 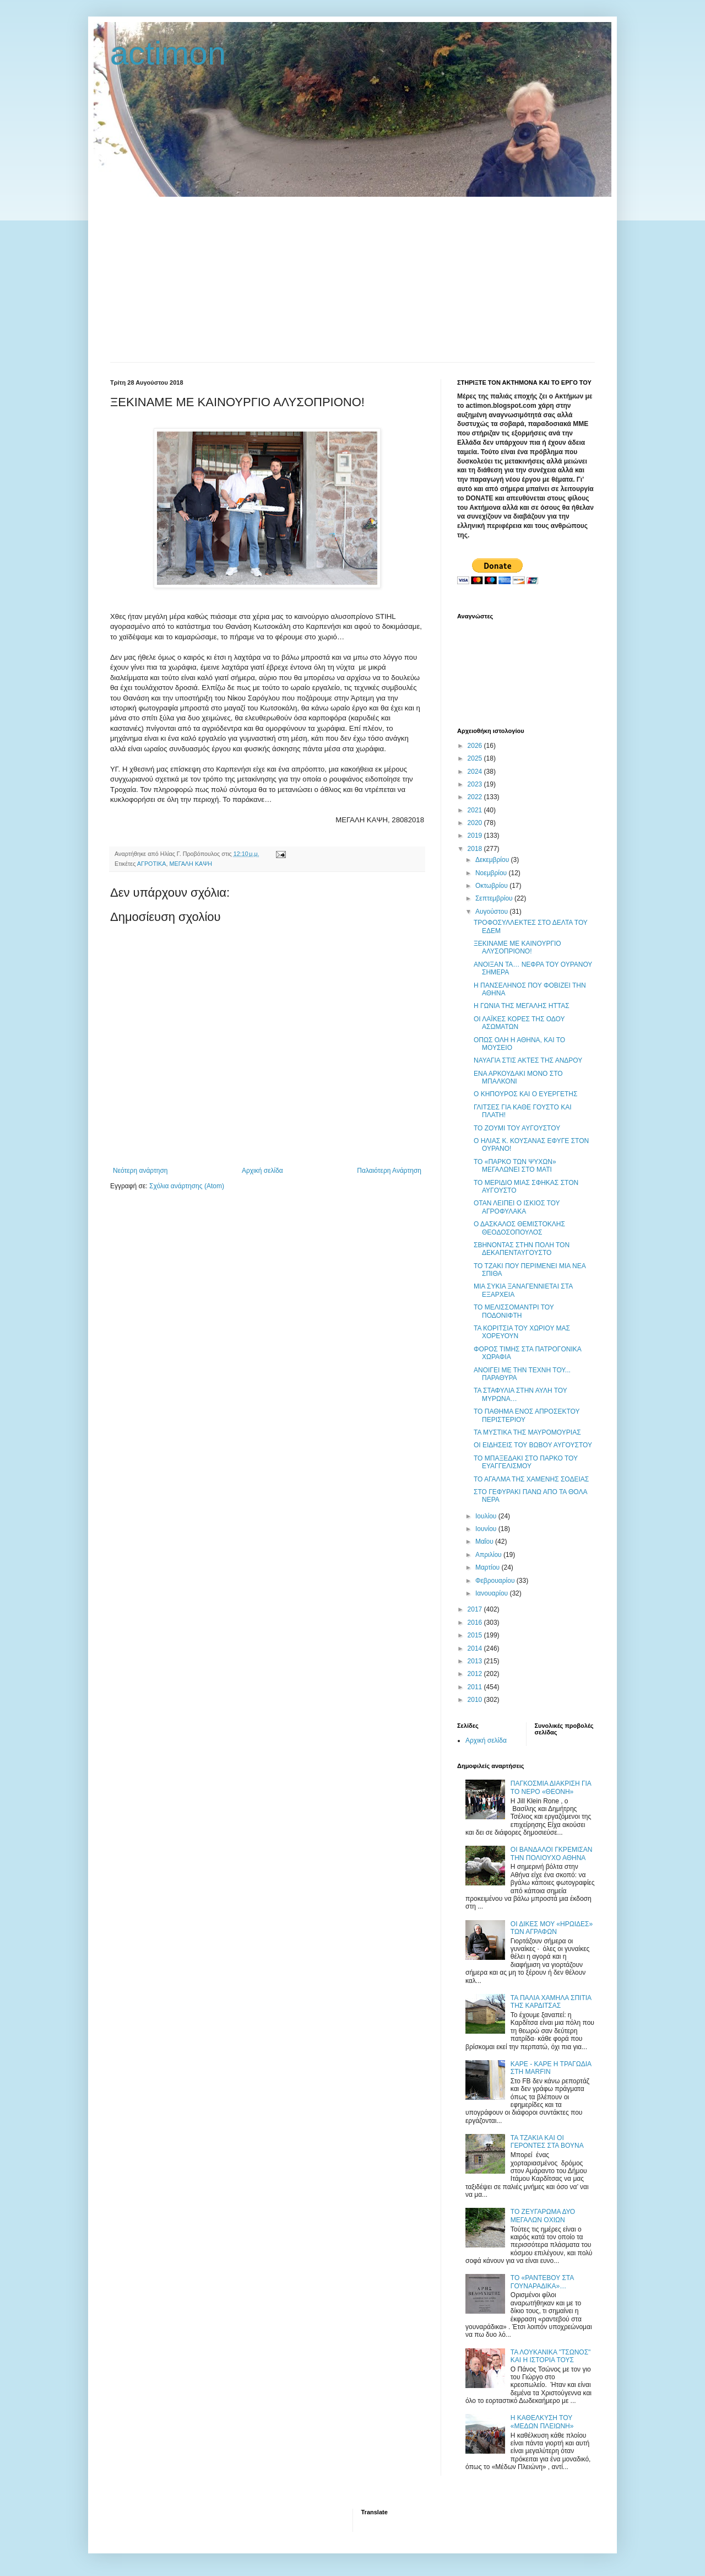 What do you see at coordinates (542, 2281) in the screenshot?
I see `ΤΟ «ΡΑΝΤΕΒΟΥ ΣΤΑ ΓΟΥΝΑΡΑΔΙΚΑ»…` at bounding box center [542, 2281].